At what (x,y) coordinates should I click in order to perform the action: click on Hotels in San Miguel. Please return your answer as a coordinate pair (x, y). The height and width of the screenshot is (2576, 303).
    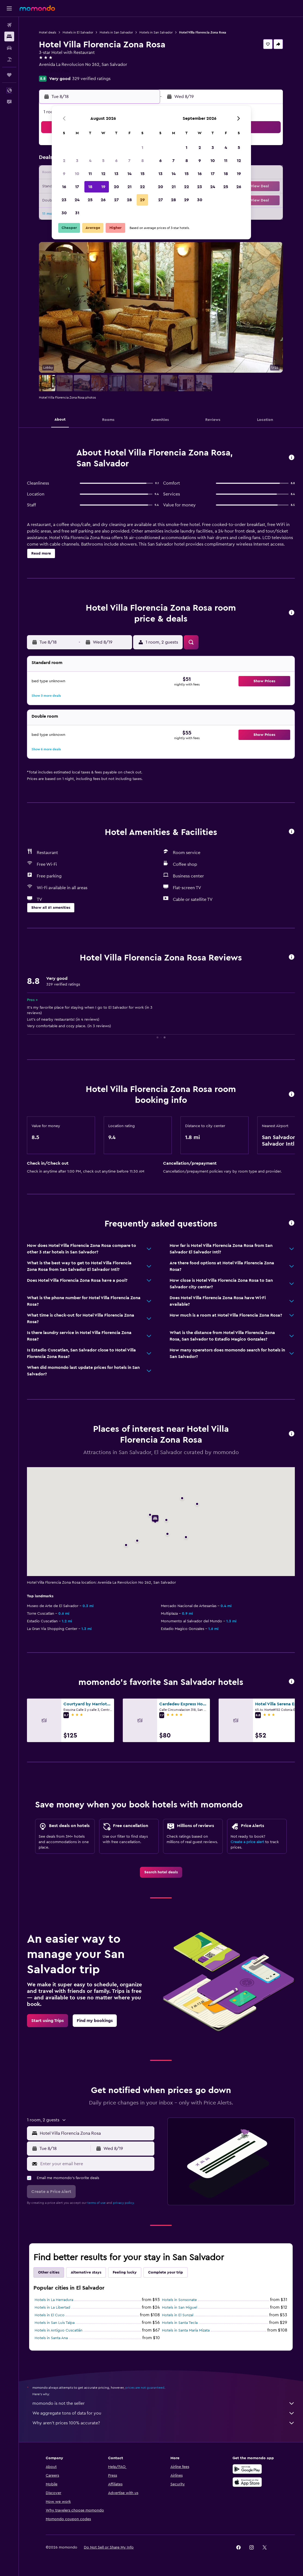
    Looking at the image, I should click on (179, 2307).